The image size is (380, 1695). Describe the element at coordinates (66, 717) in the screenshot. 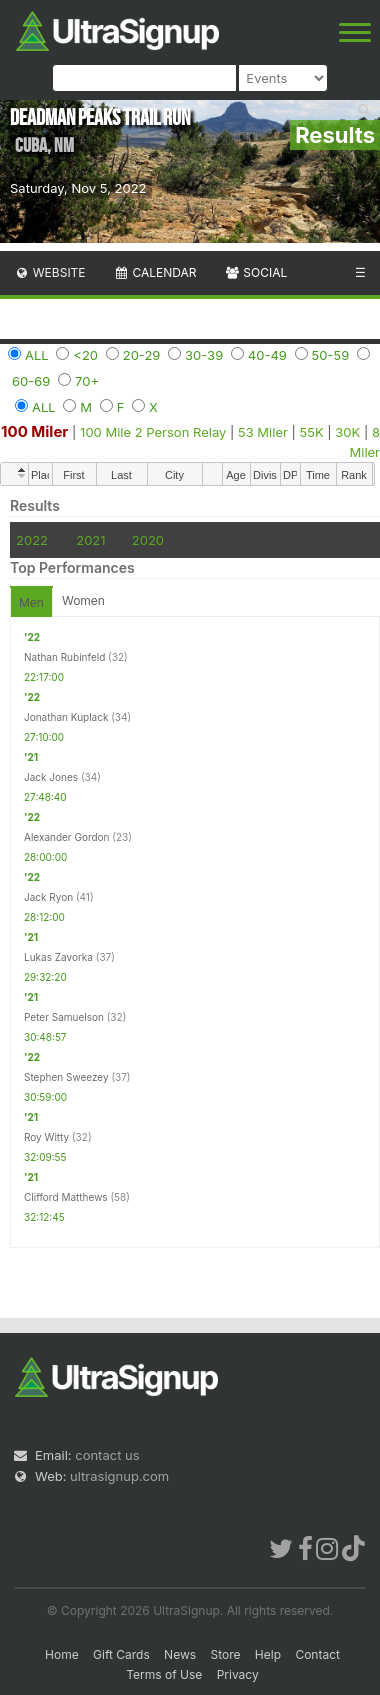

I see `Jonathan Kuplack` at that location.